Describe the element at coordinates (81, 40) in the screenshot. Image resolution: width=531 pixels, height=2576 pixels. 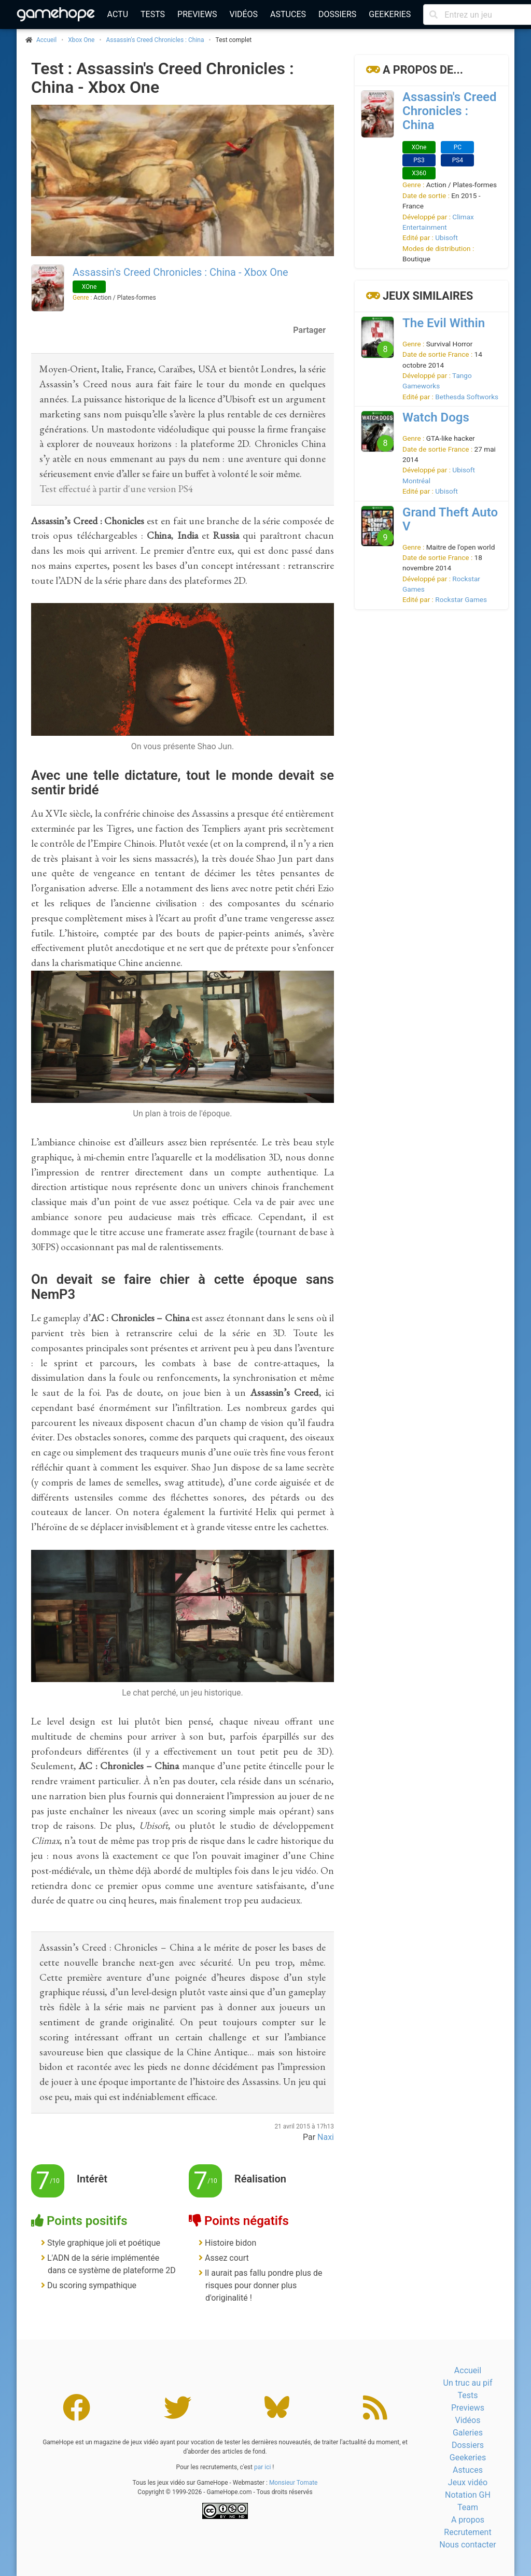
I see `Xbox One` at that location.